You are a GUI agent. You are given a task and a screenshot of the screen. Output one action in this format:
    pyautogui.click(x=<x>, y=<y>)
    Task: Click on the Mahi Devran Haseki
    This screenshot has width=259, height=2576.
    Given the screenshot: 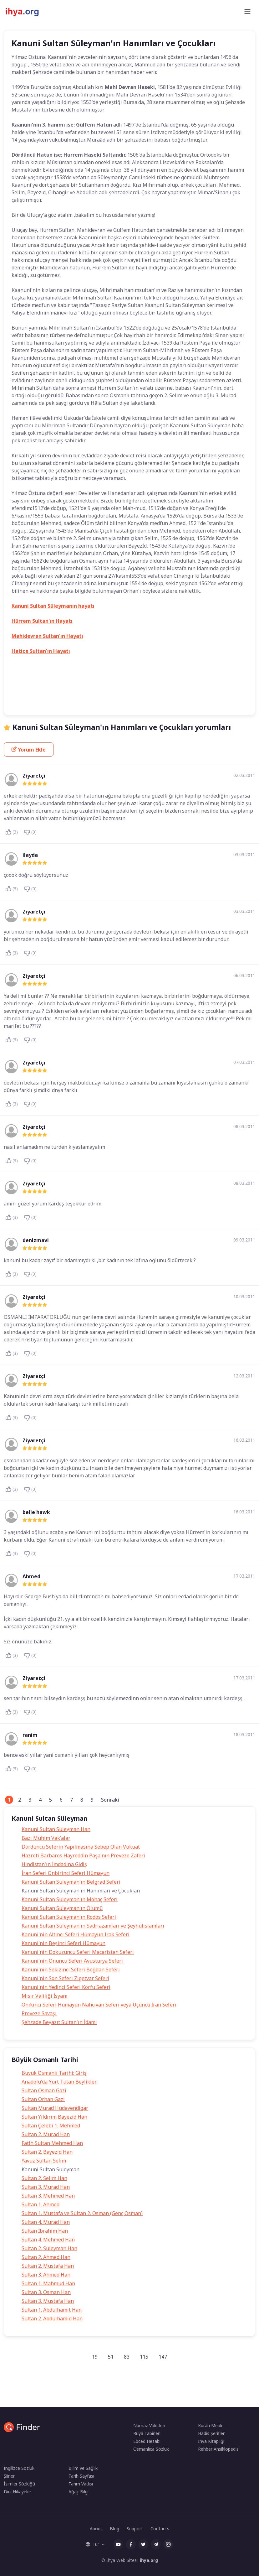 What is the action you would take?
    pyautogui.click(x=176, y=701)
    